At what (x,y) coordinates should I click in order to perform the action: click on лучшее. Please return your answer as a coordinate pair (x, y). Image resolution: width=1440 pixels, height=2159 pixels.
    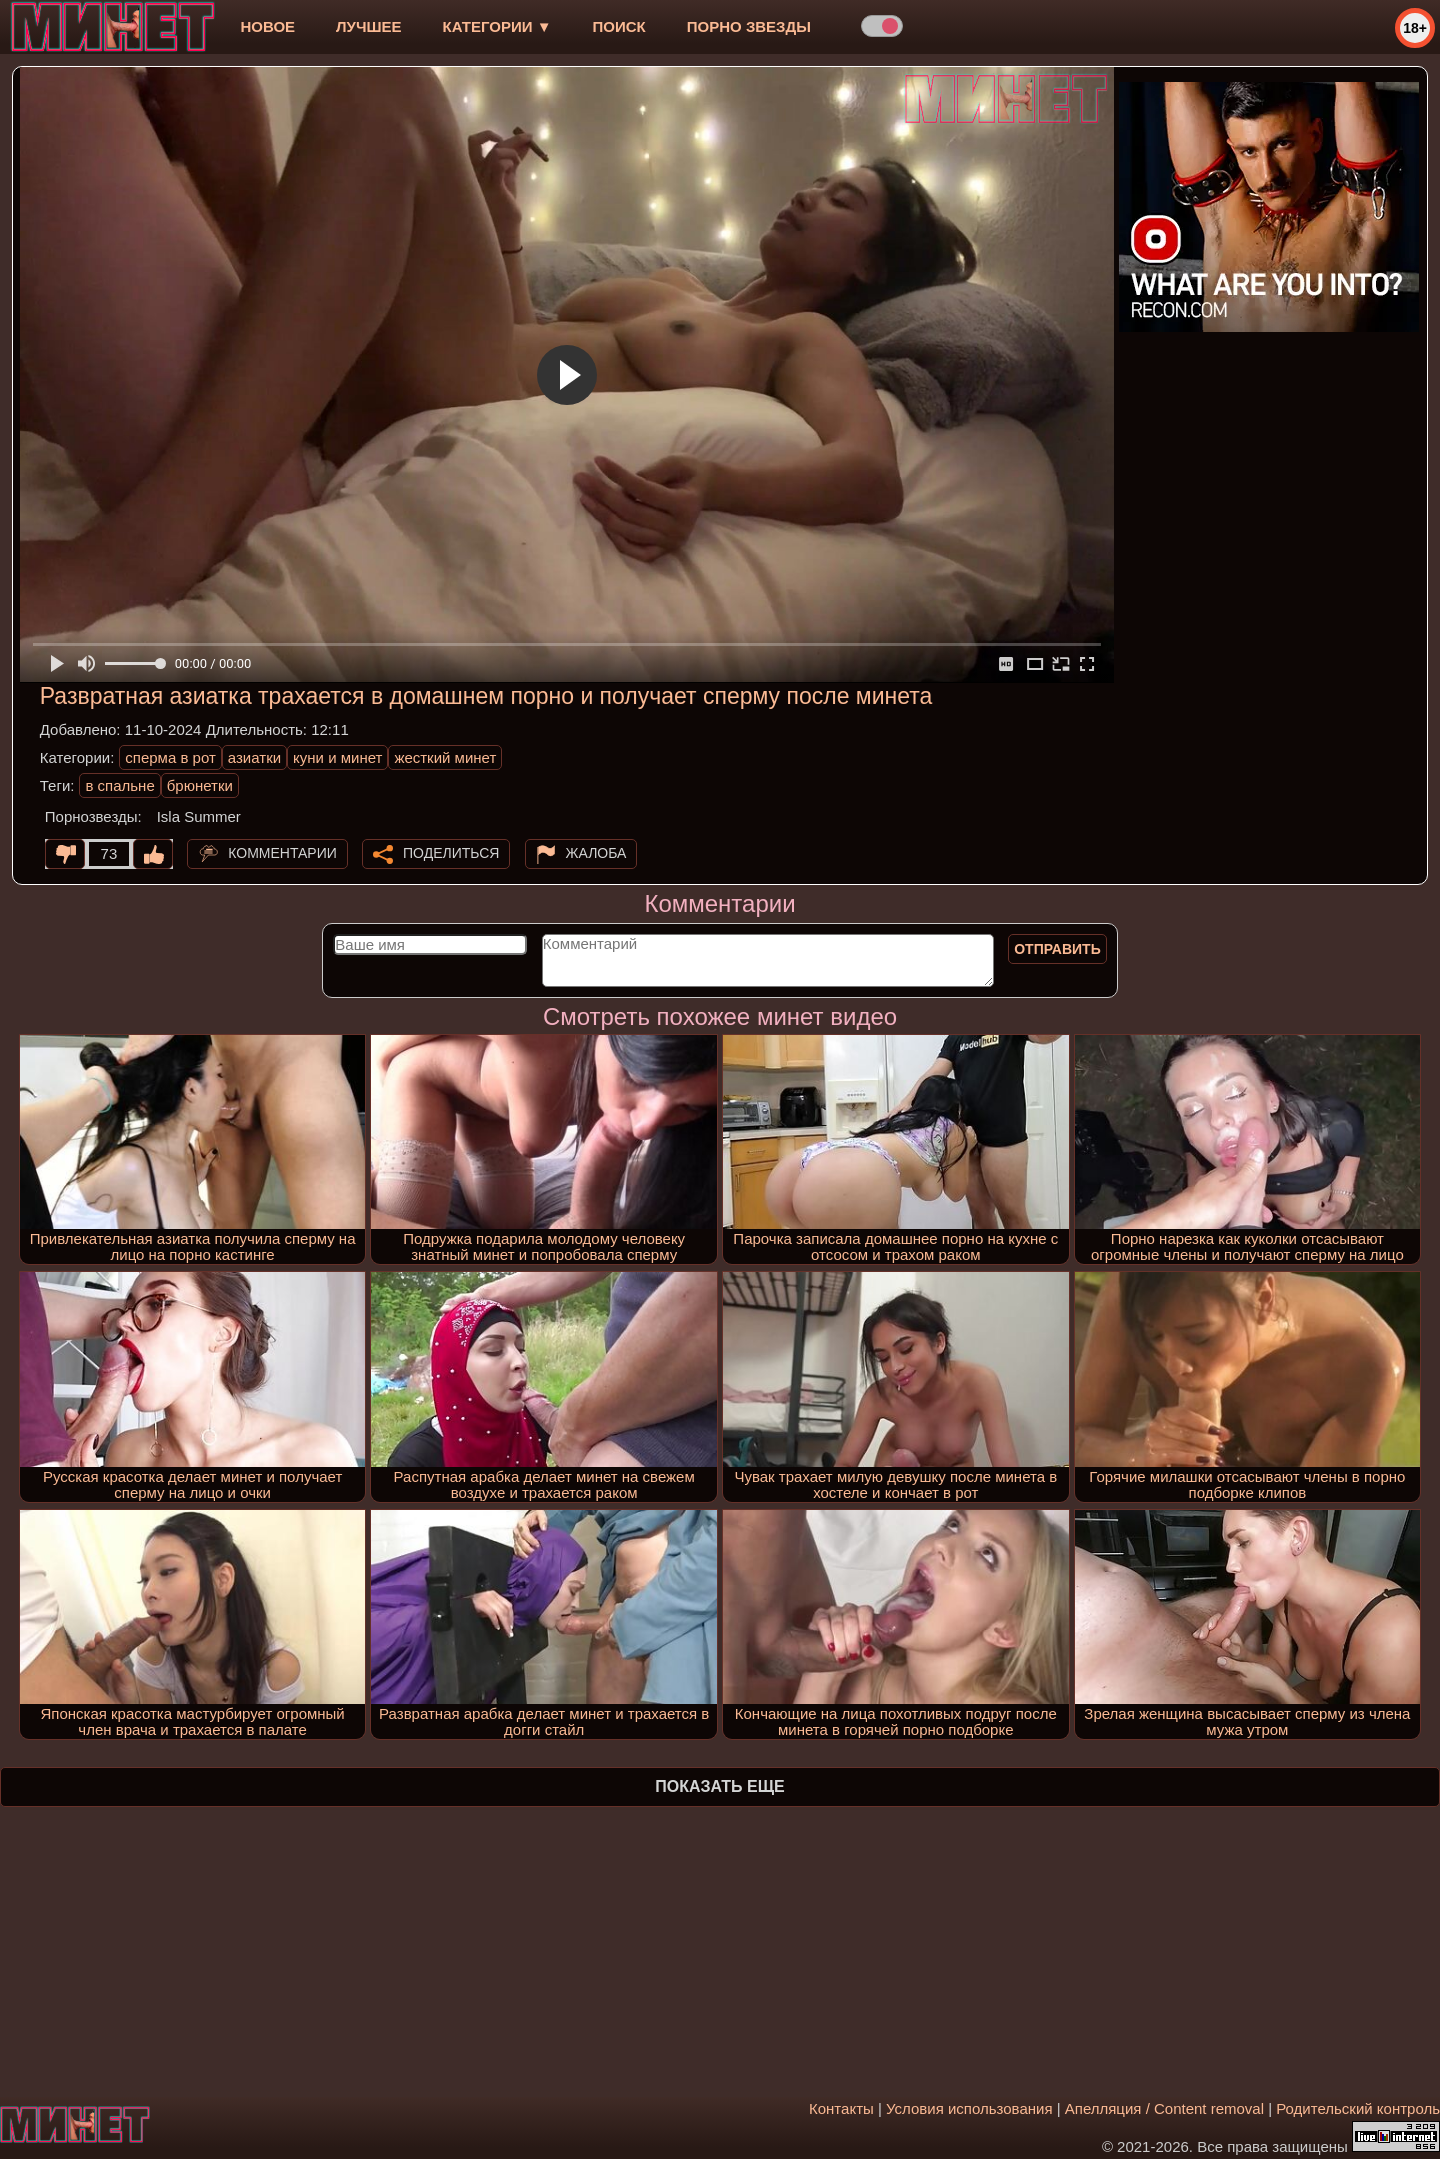
    Looking at the image, I should click on (368, 26).